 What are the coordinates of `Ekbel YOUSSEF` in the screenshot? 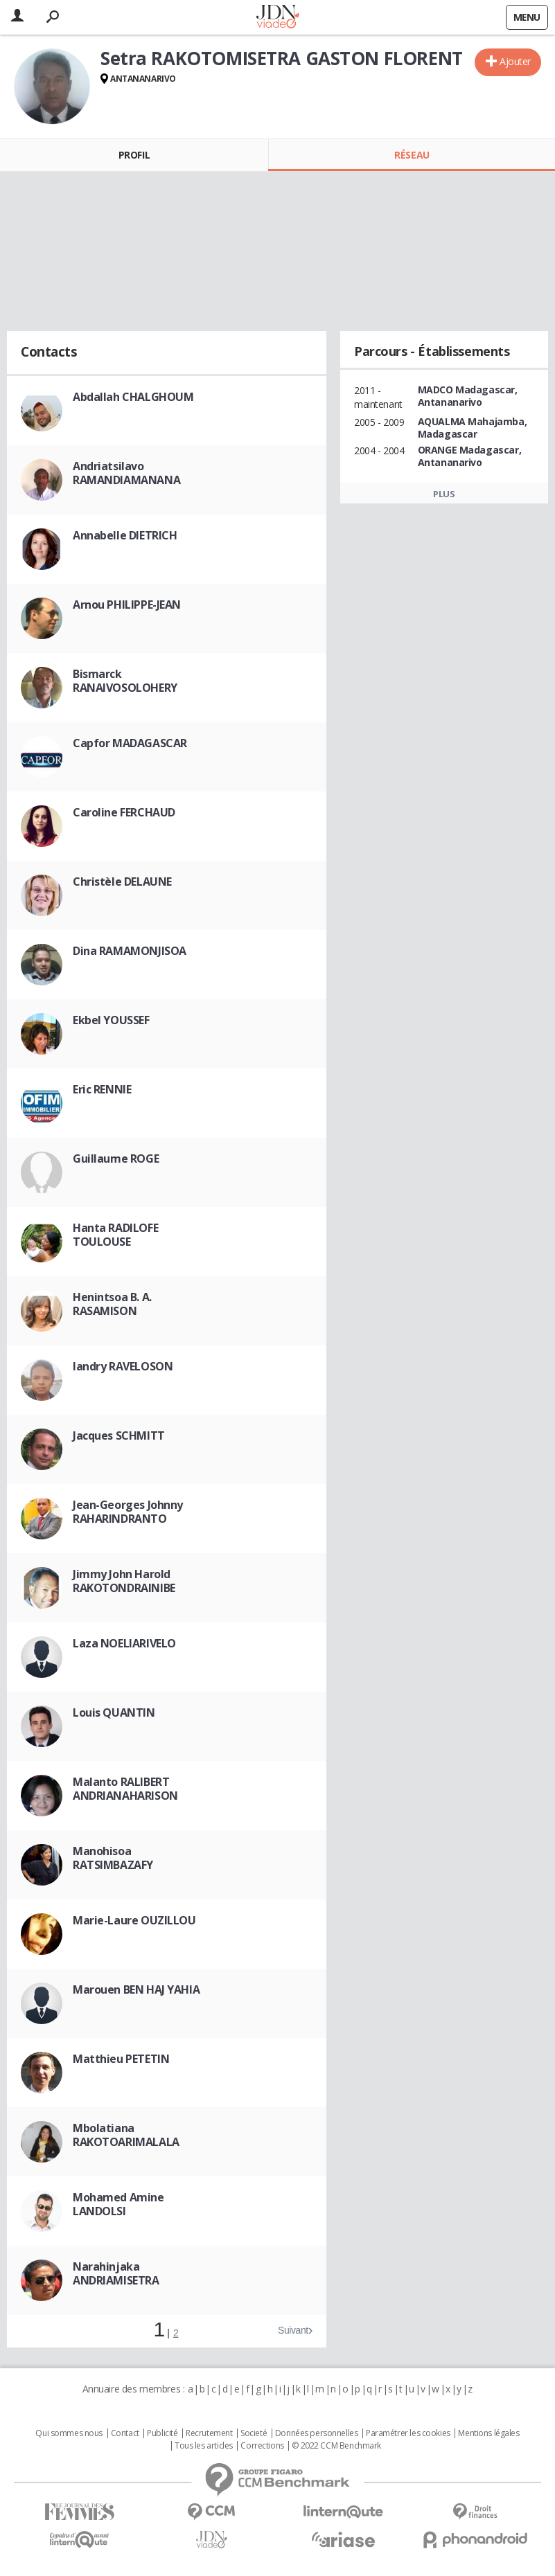 It's located at (111, 1020).